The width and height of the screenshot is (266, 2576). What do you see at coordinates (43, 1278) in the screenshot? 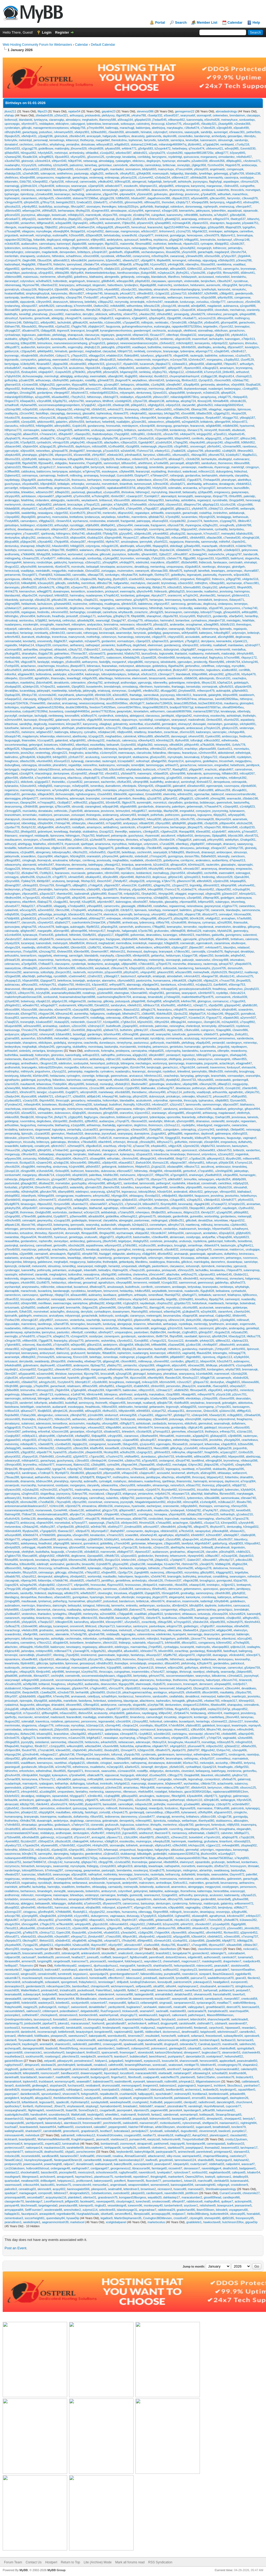
I see `holtonqbgt` at bounding box center [43, 1278].